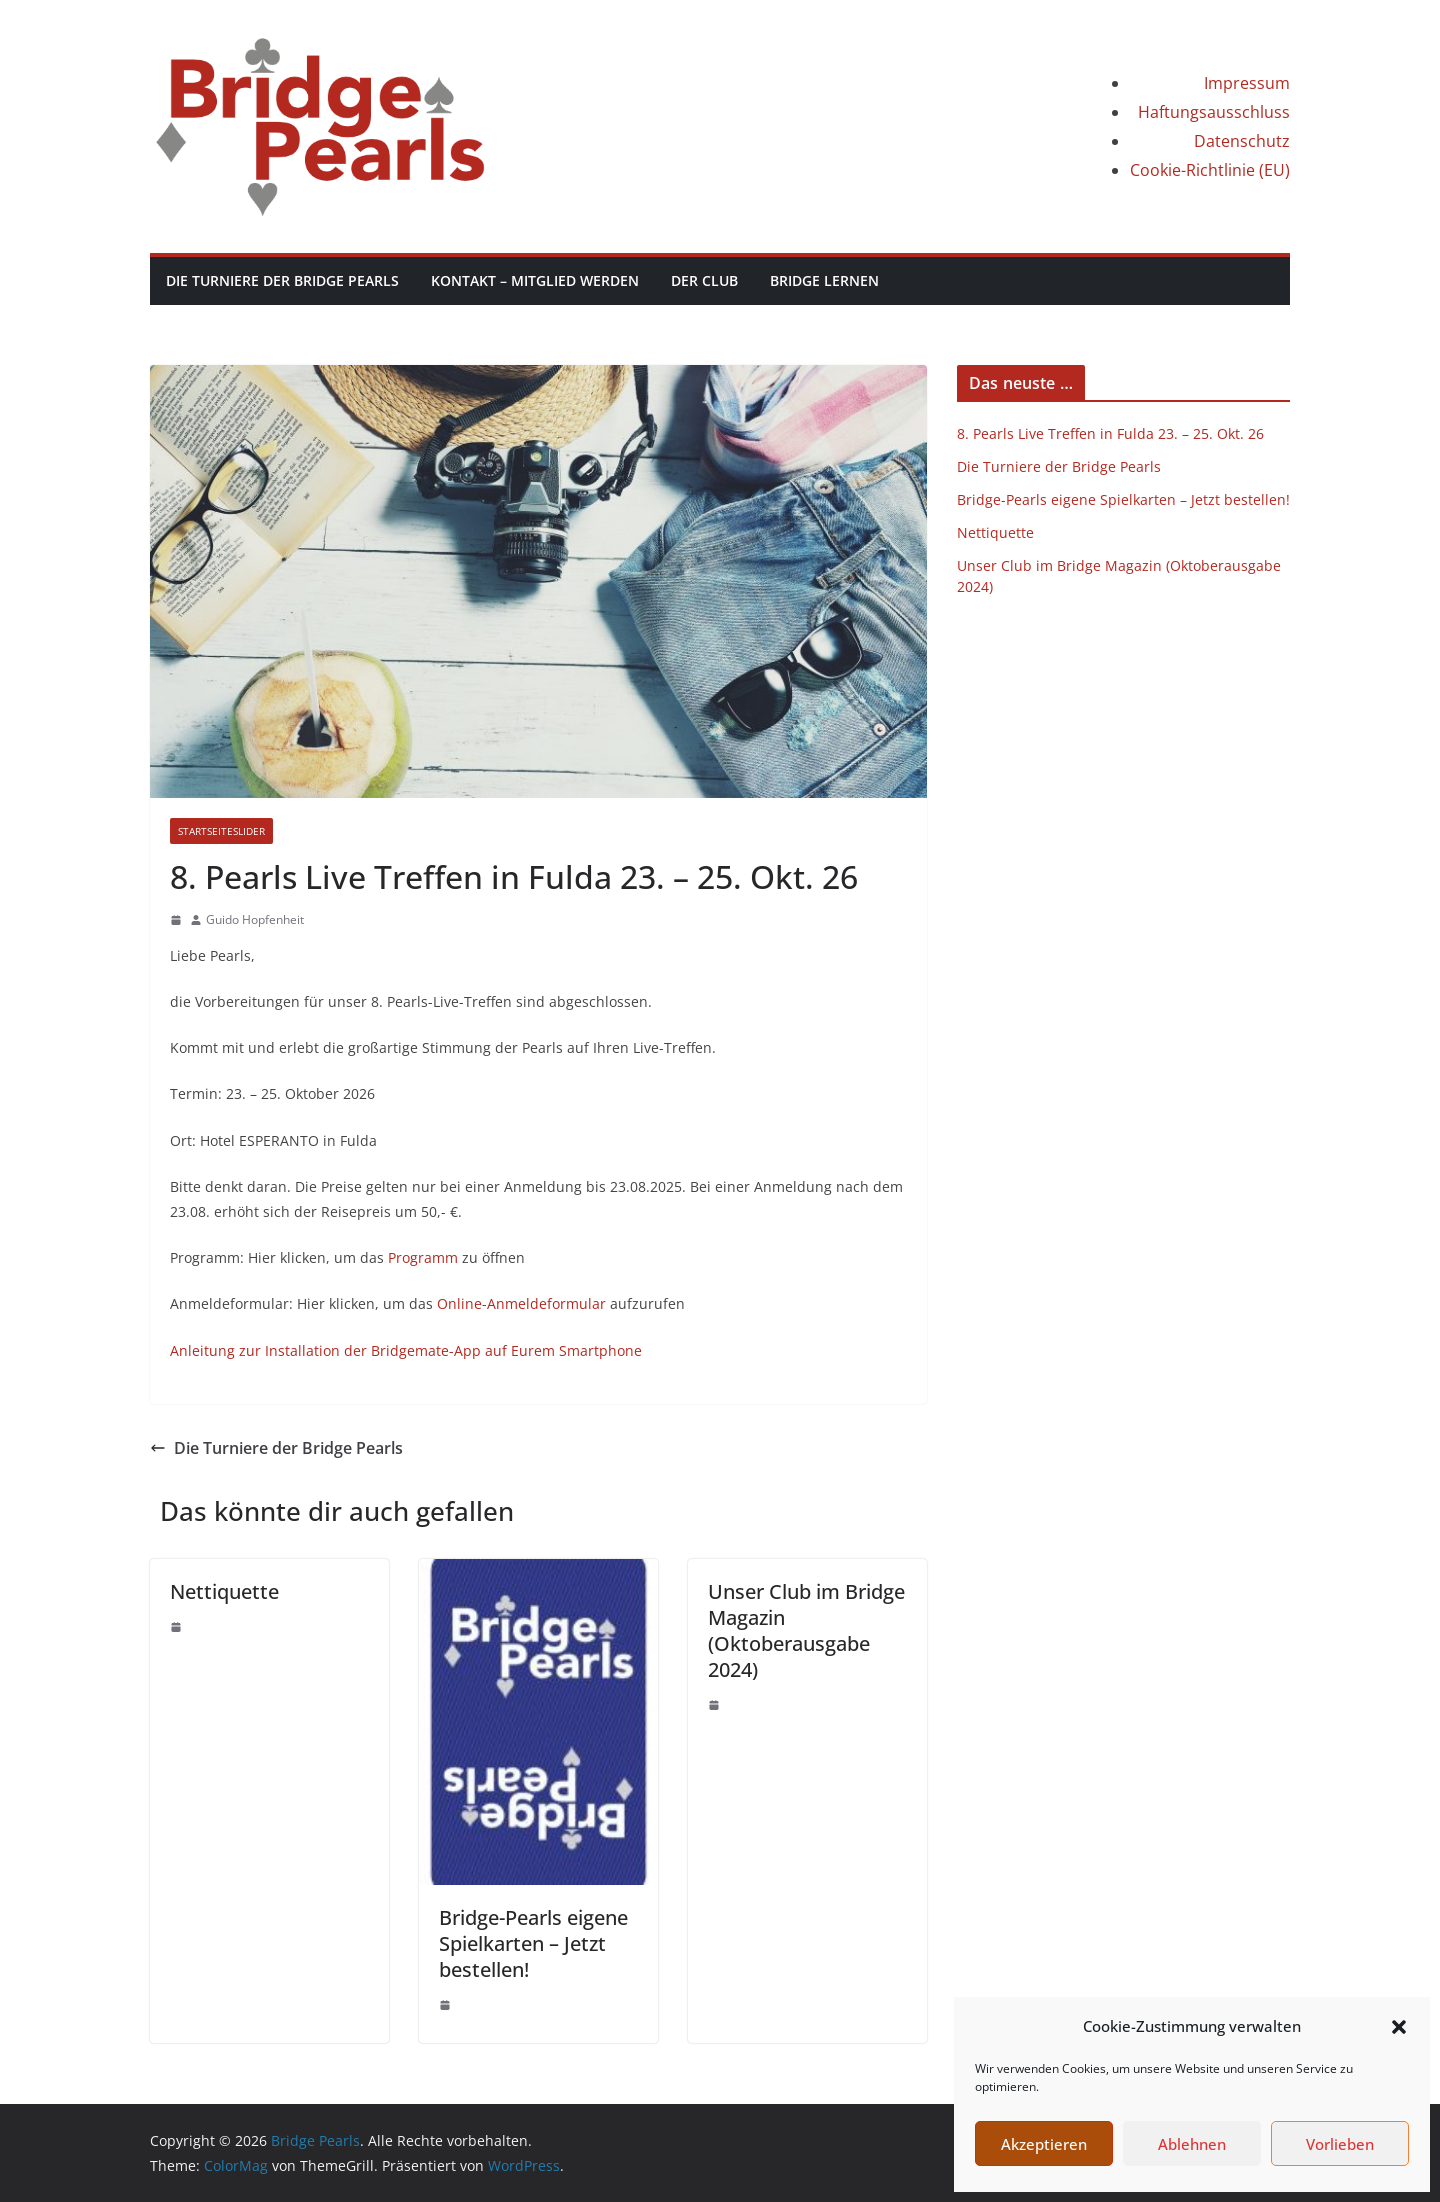 This screenshot has width=1440, height=2202. Describe the element at coordinates (1192, 2144) in the screenshot. I see `Ablehnen` at that location.